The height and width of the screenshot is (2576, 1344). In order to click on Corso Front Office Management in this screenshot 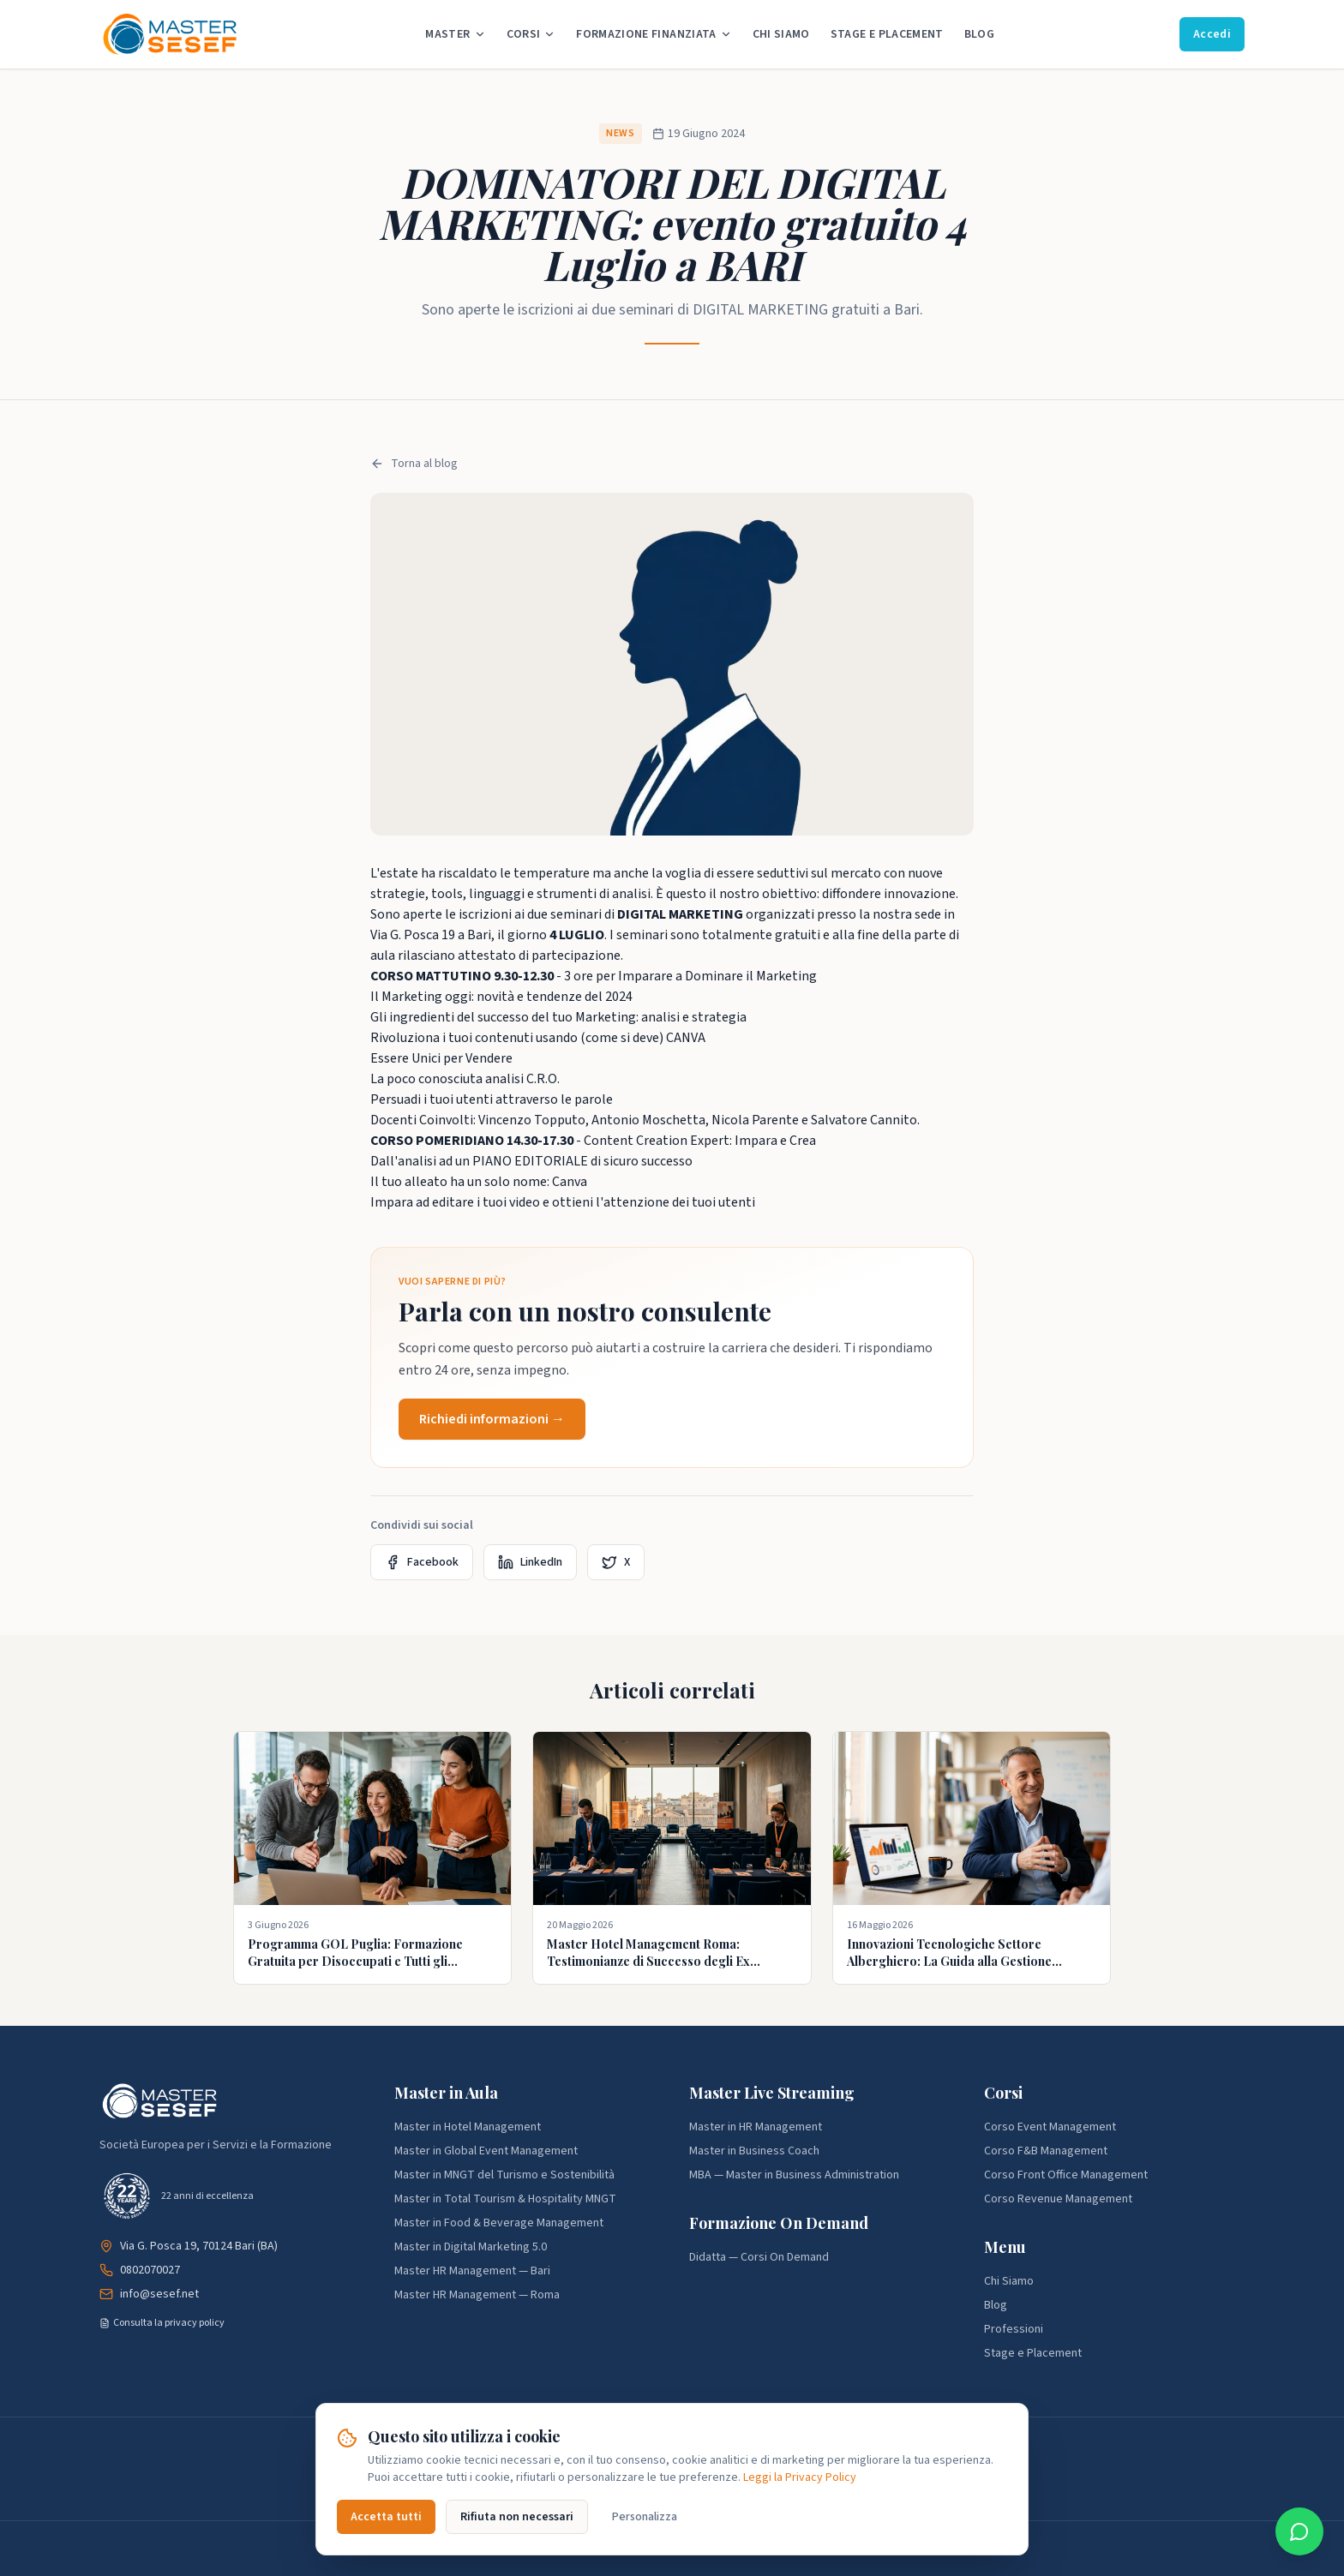, I will do `click(1066, 2175)`.